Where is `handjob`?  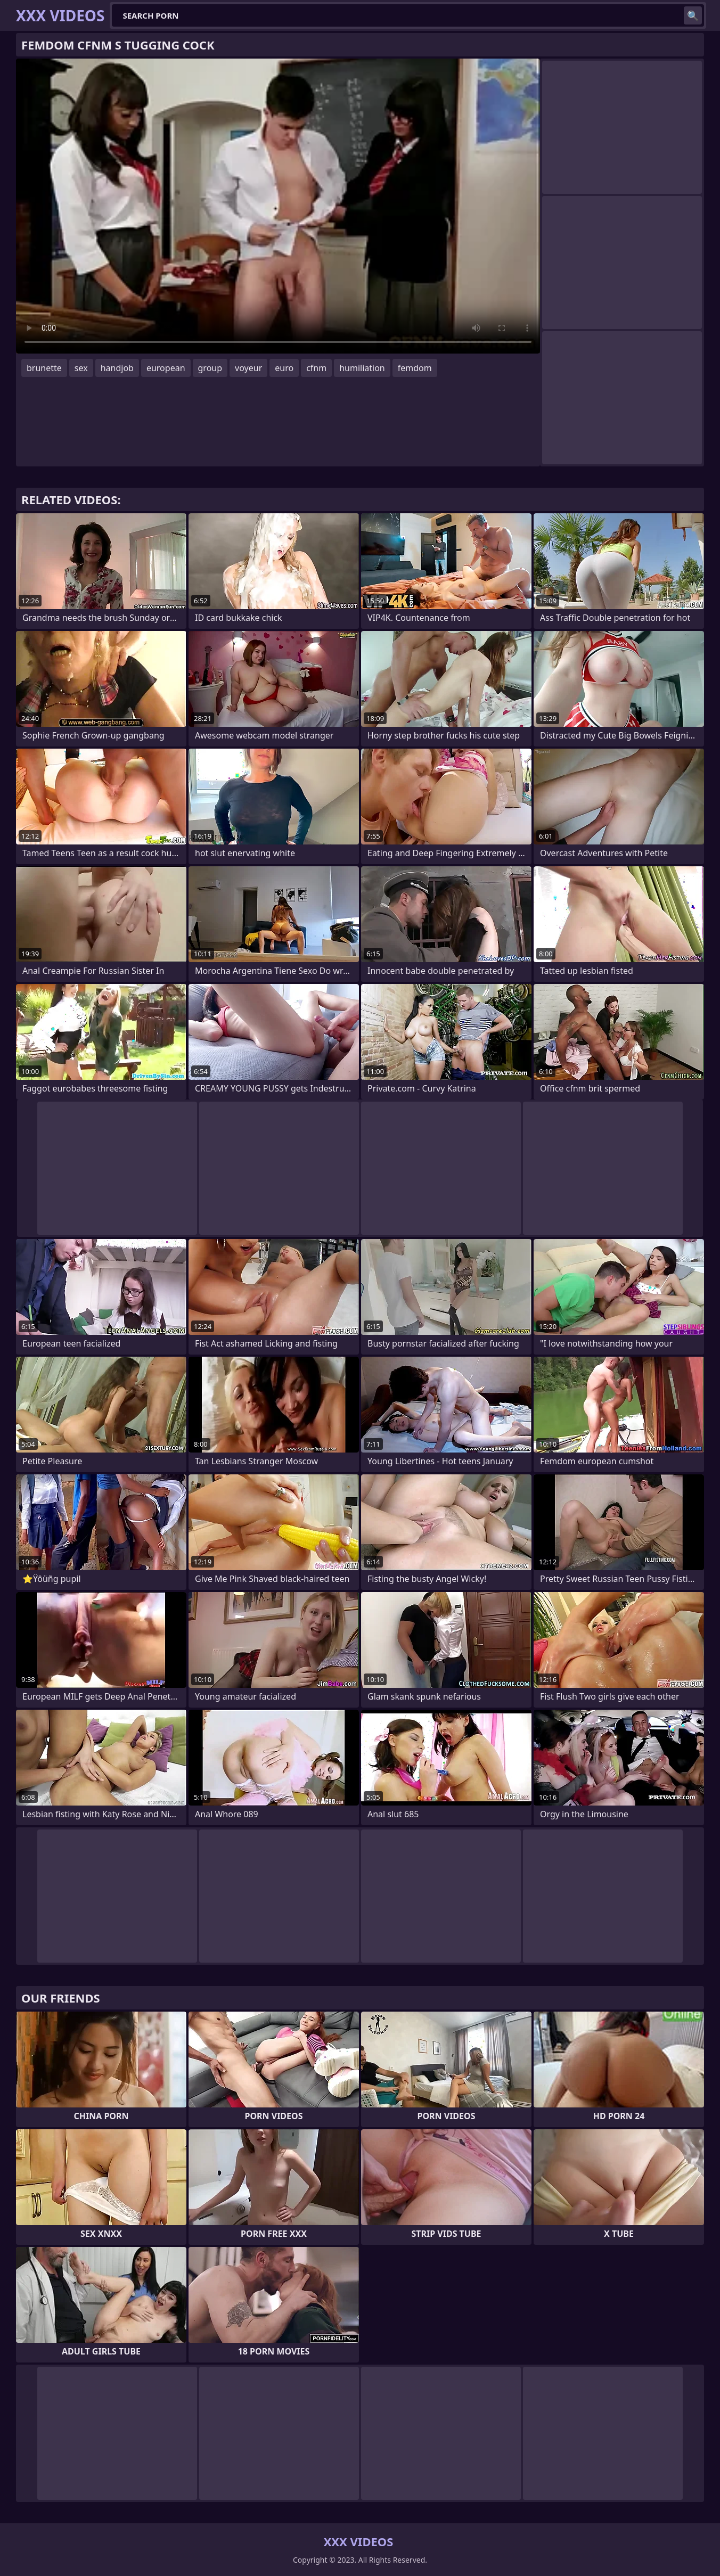 handjob is located at coordinates (117, 368).